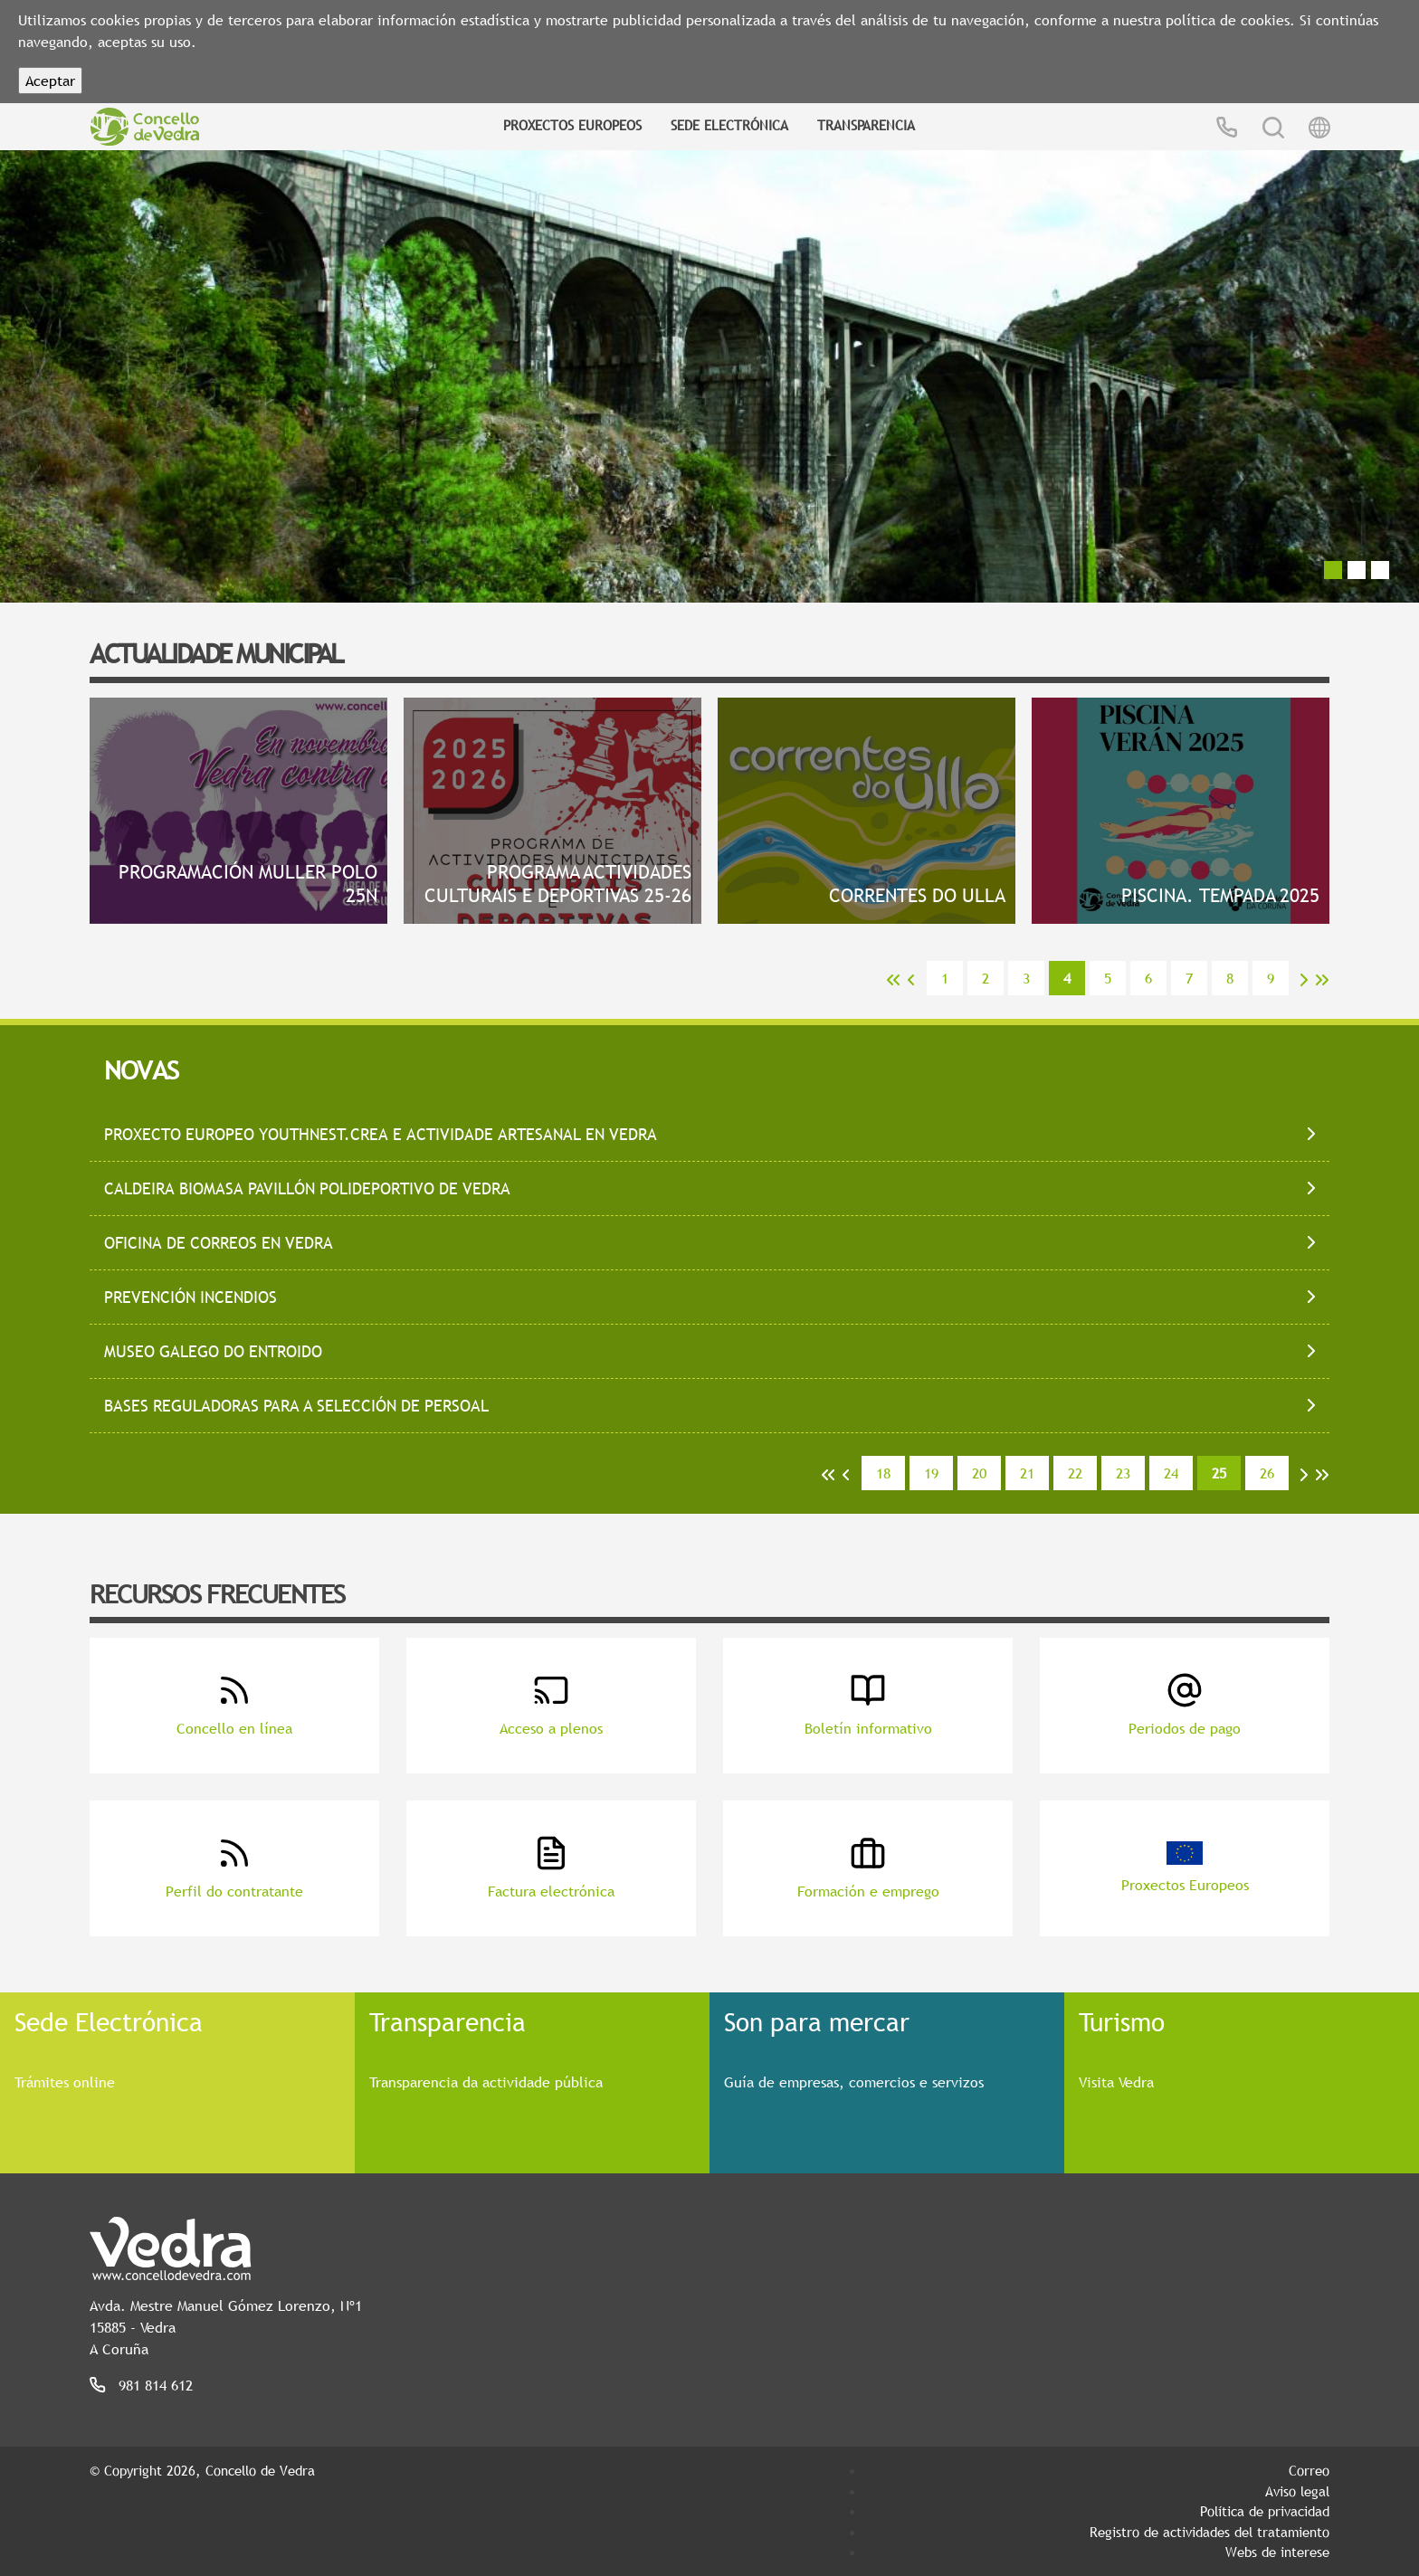  I want to click on Prevención incendios, so click(190, 1297).